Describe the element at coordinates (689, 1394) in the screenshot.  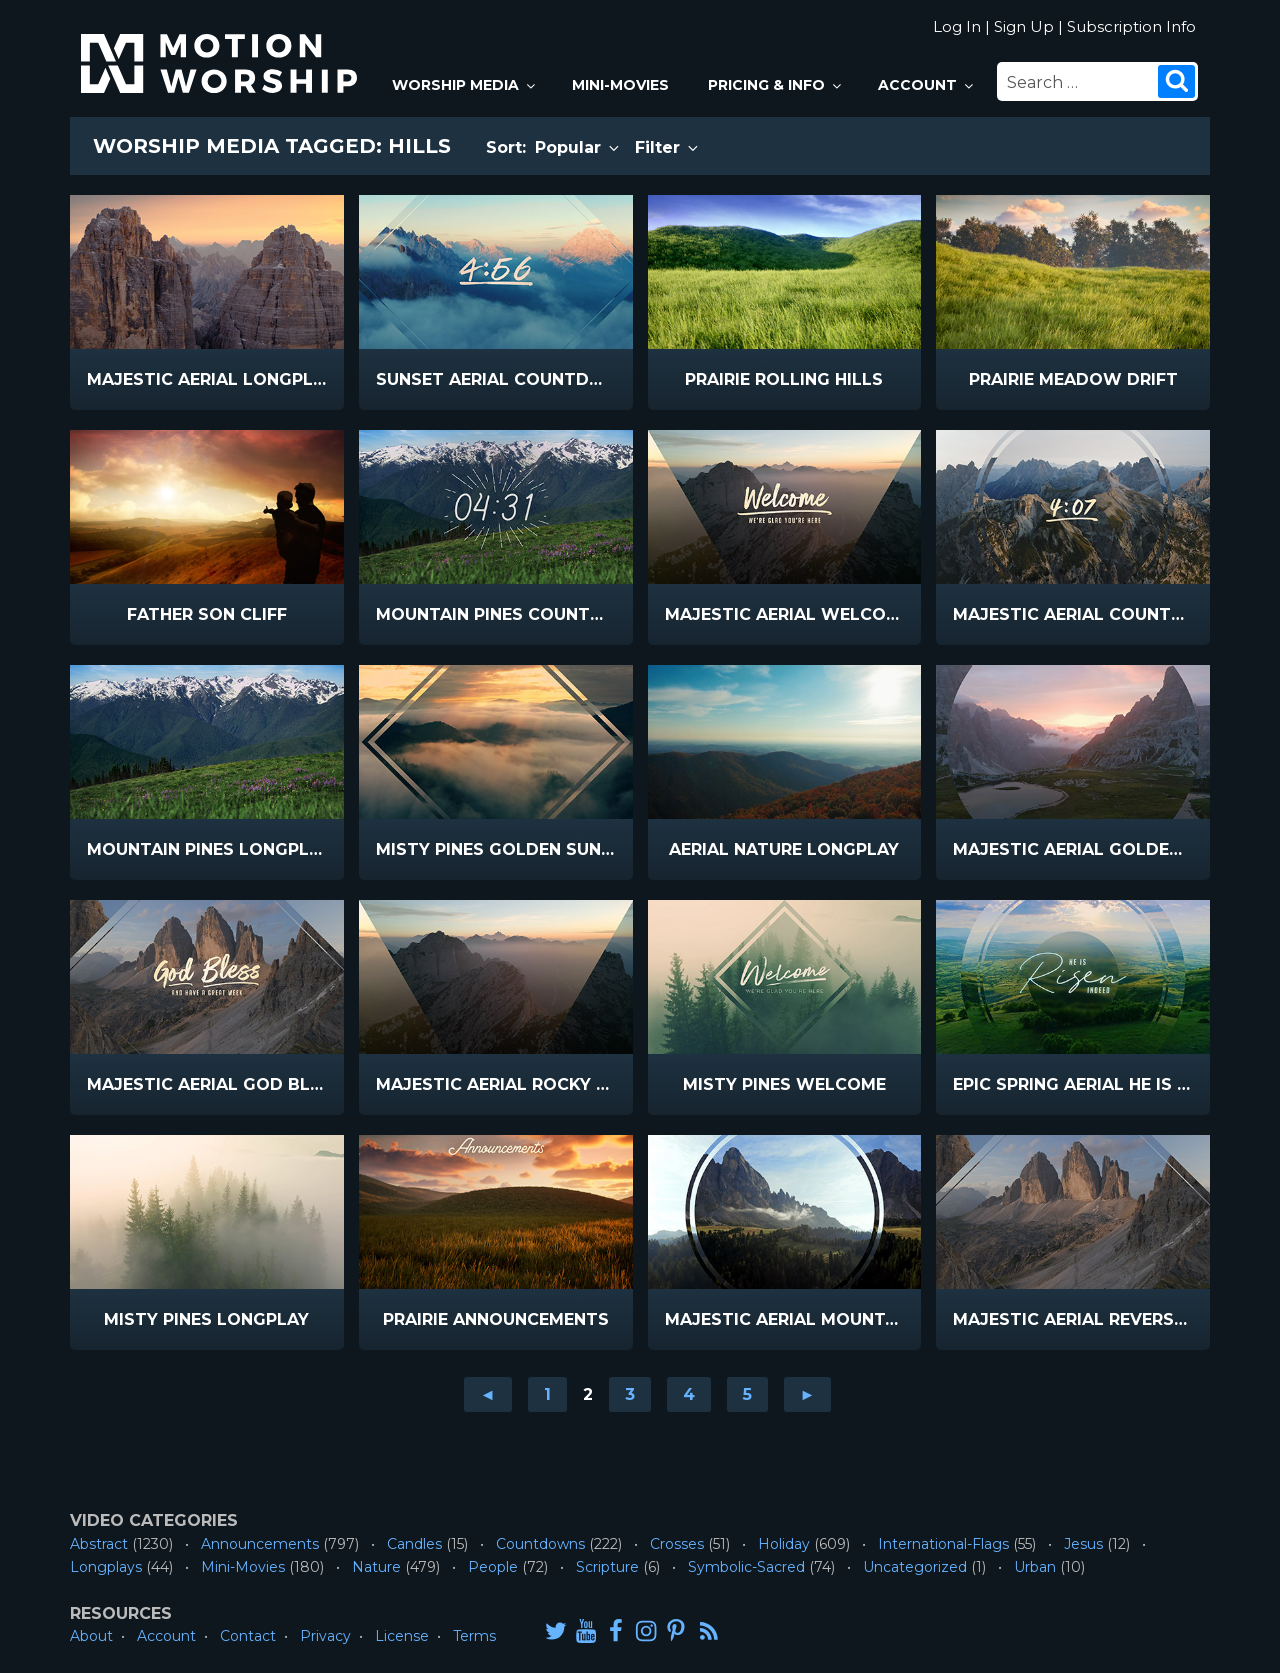
I see `4 [Go to page 4]` at that location.